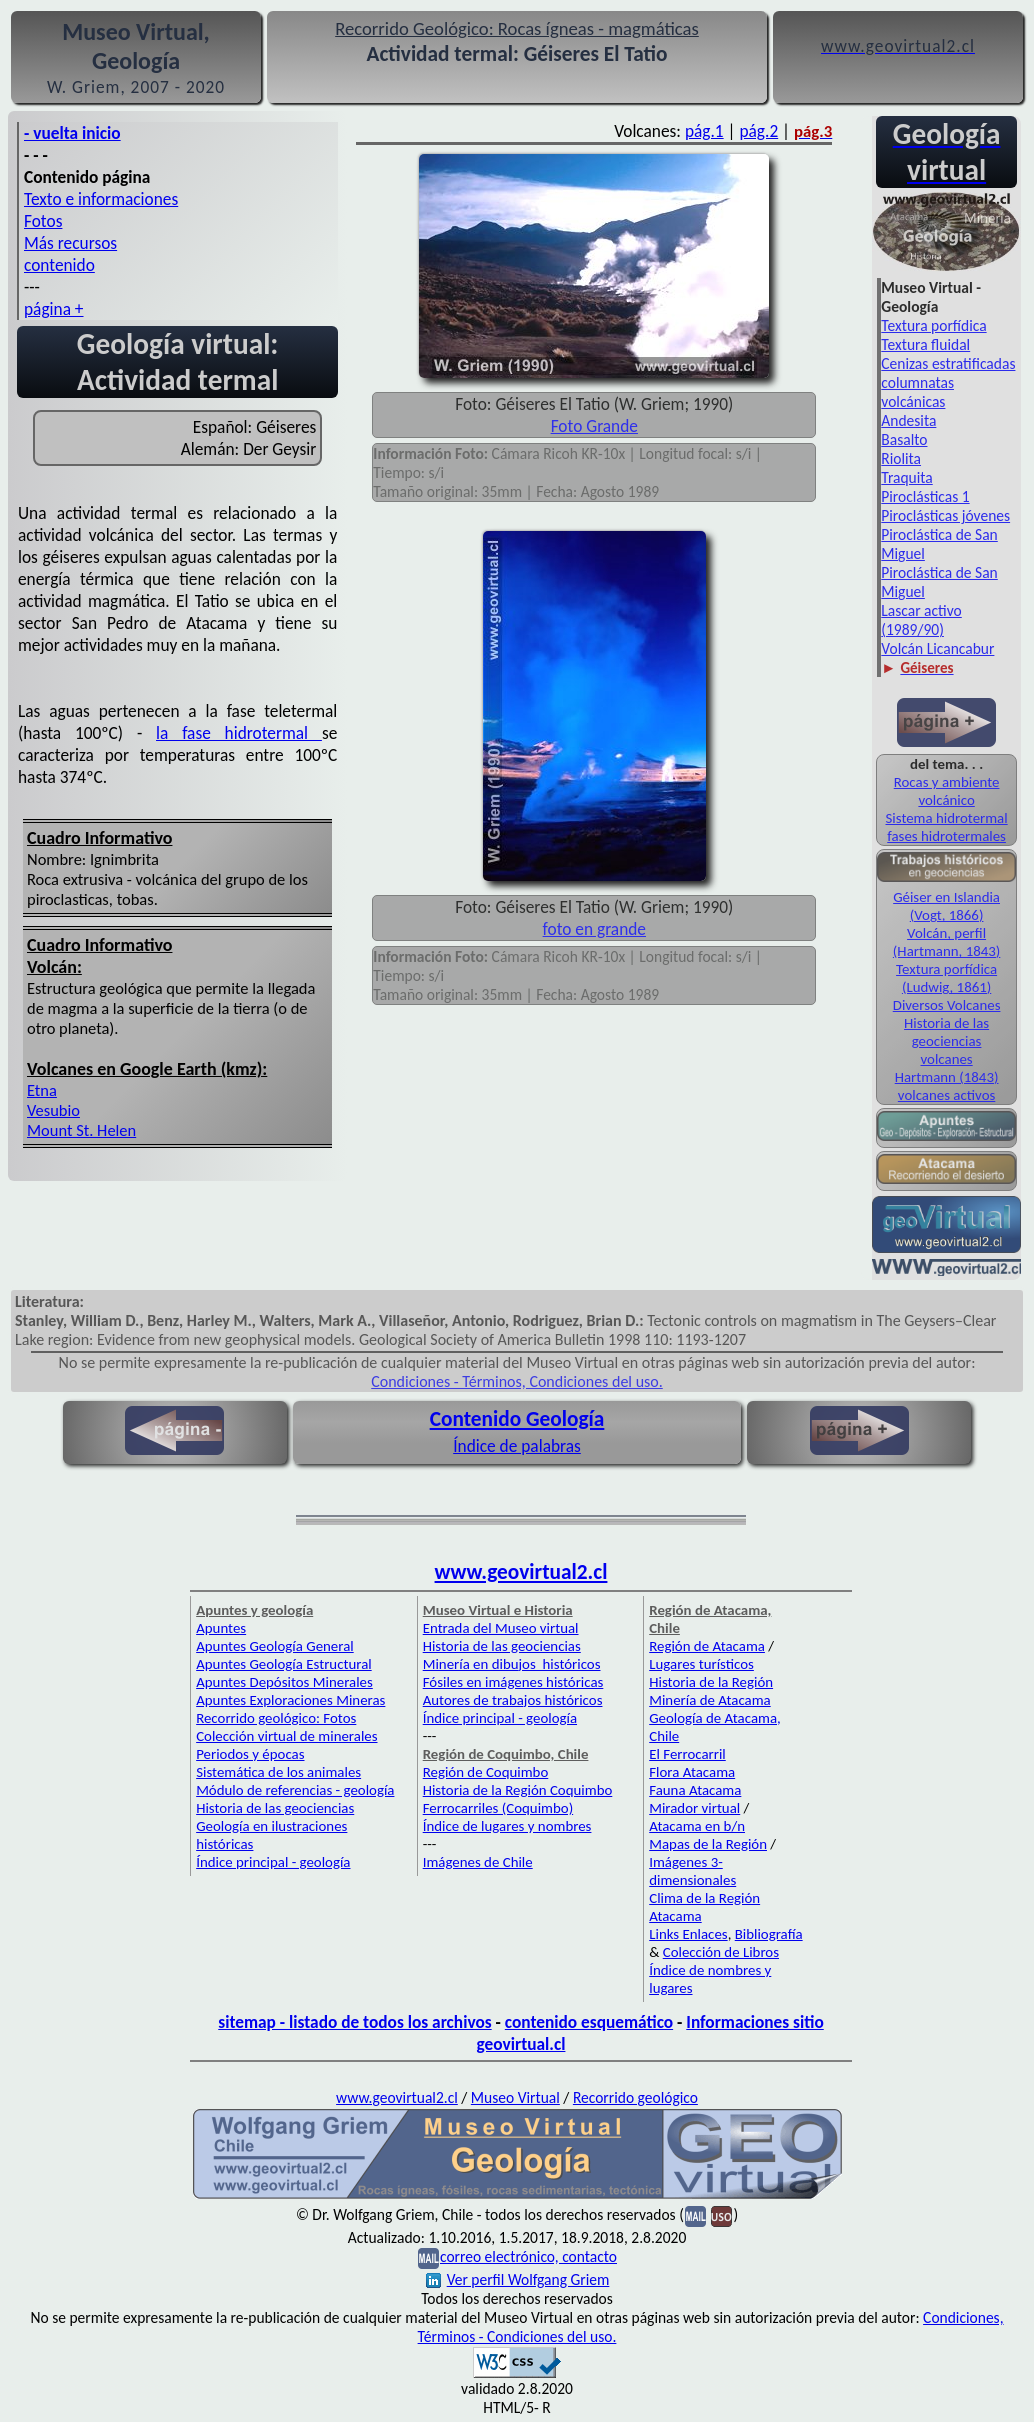 This screenshot has width=1034, height=2422. I want to click on Textura porfídica (Ludwig, 1861), so click(946, 978).